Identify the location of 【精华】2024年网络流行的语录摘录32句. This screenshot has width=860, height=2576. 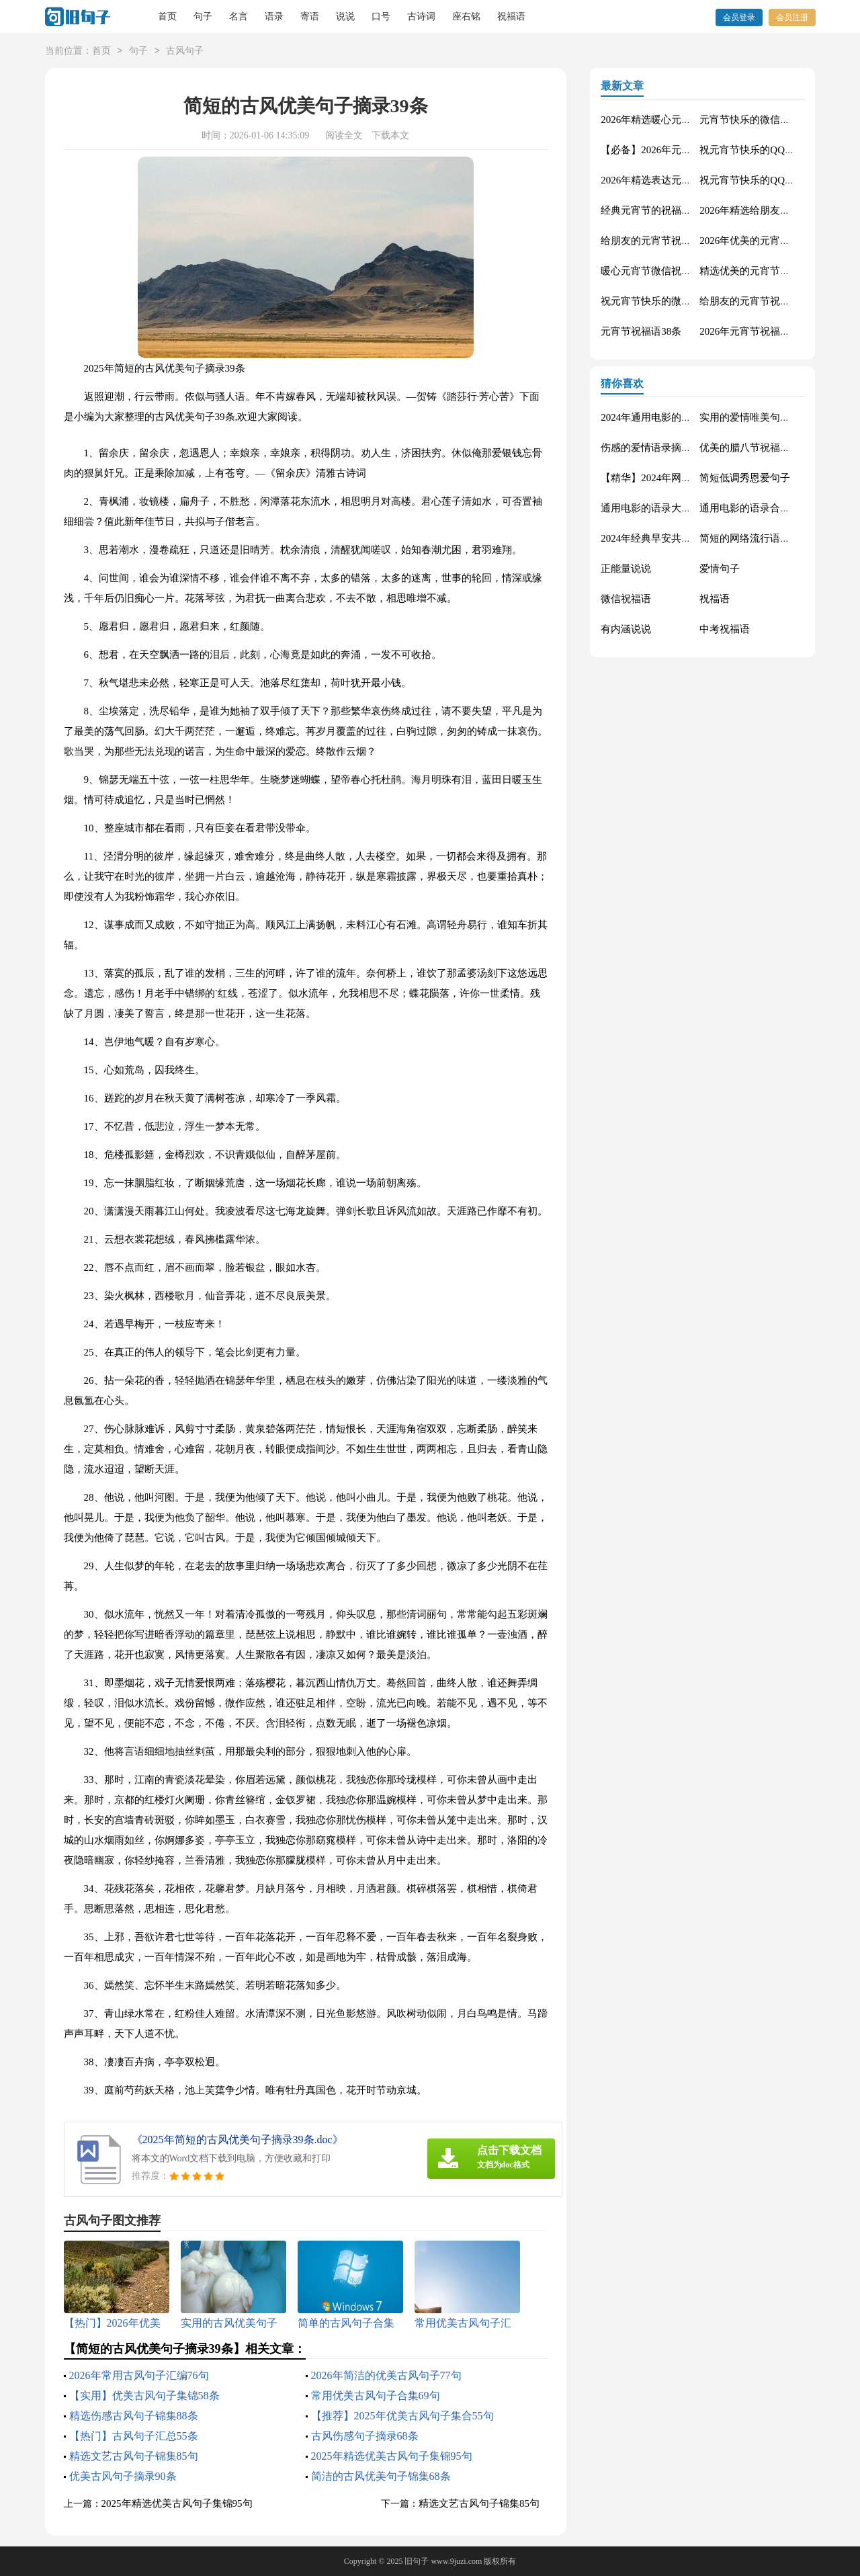
(691, 477).